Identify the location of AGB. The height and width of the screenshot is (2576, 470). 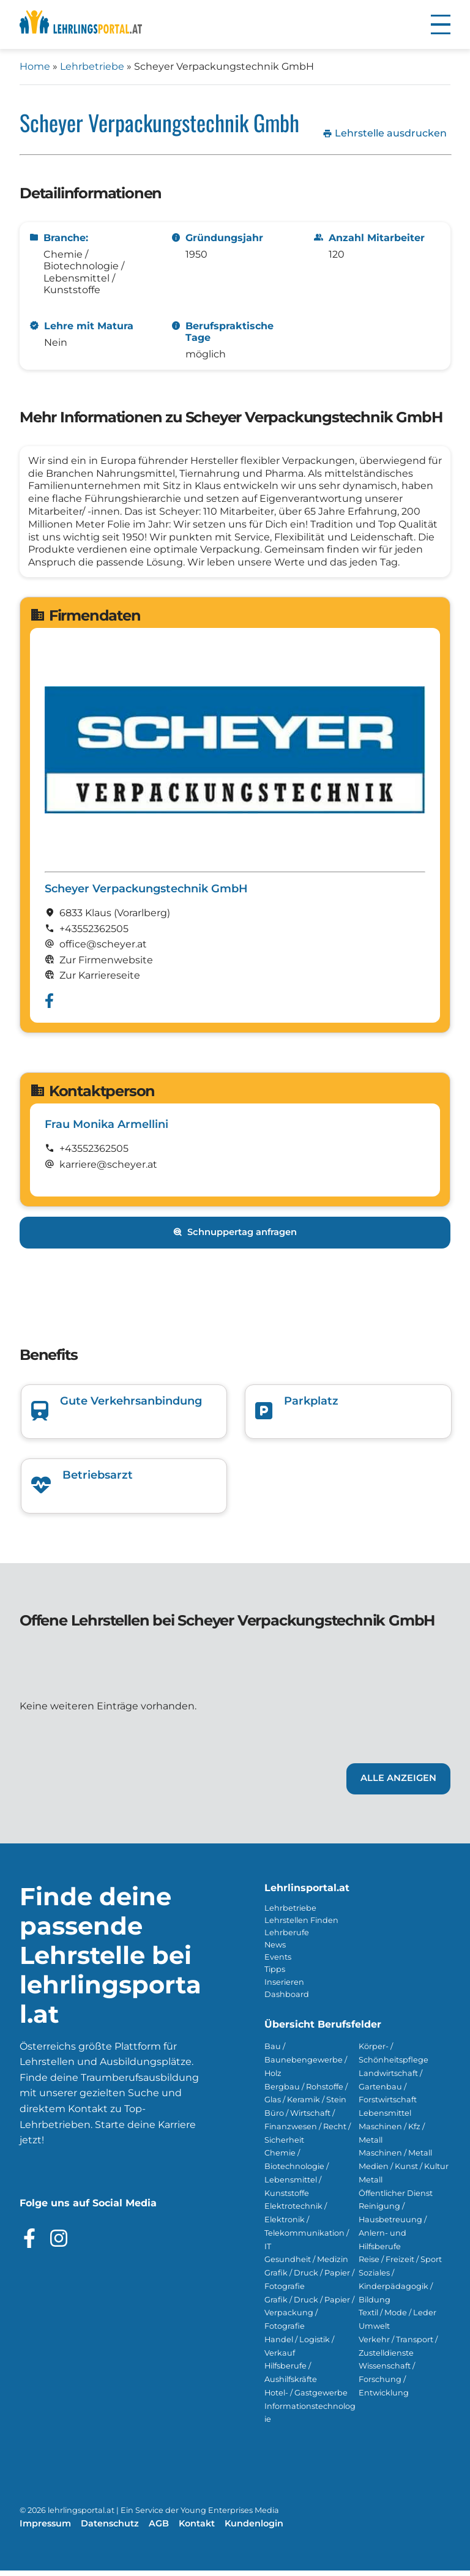
(159, 2528).